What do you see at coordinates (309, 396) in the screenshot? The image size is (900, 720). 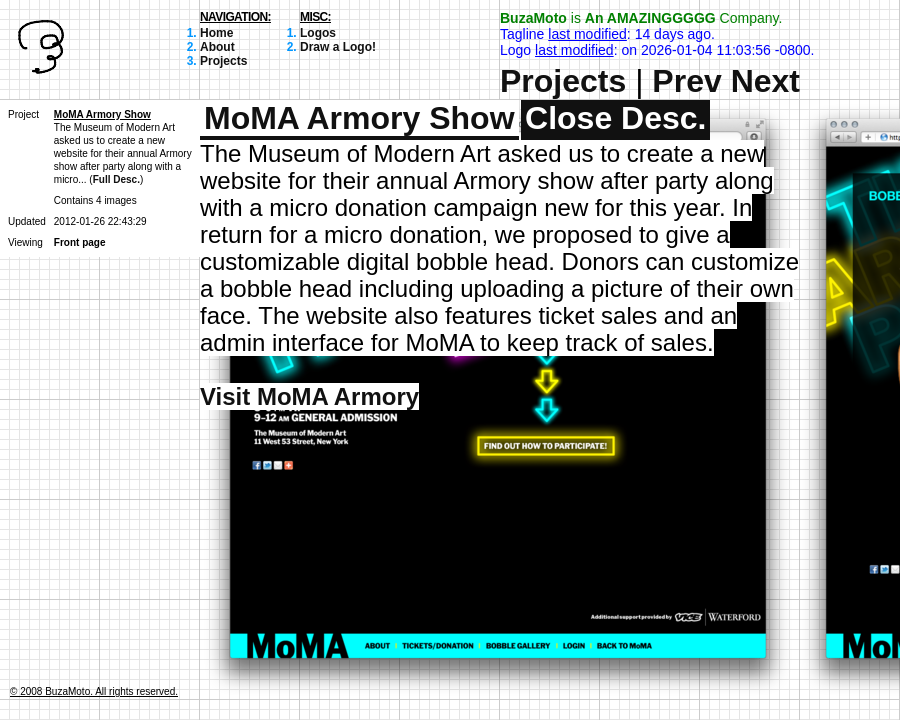 I see `Visit MoMA Armory` at bounding box center [309, 396].